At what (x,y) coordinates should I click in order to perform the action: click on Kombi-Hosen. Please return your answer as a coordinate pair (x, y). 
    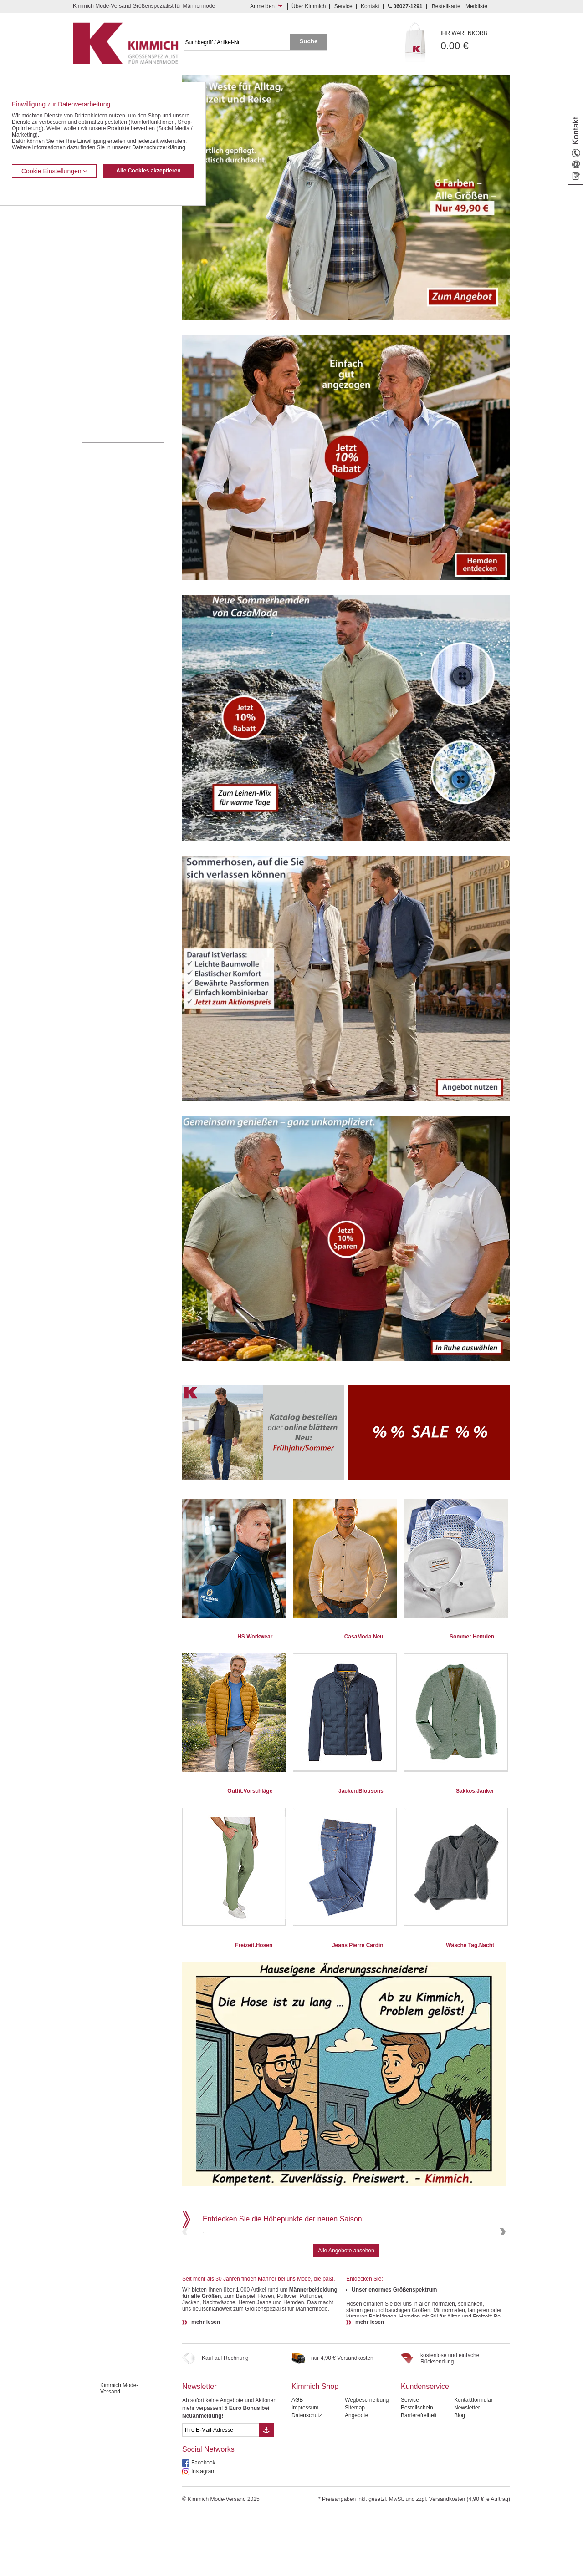
    Looking at the image, I should click on (98, 226).